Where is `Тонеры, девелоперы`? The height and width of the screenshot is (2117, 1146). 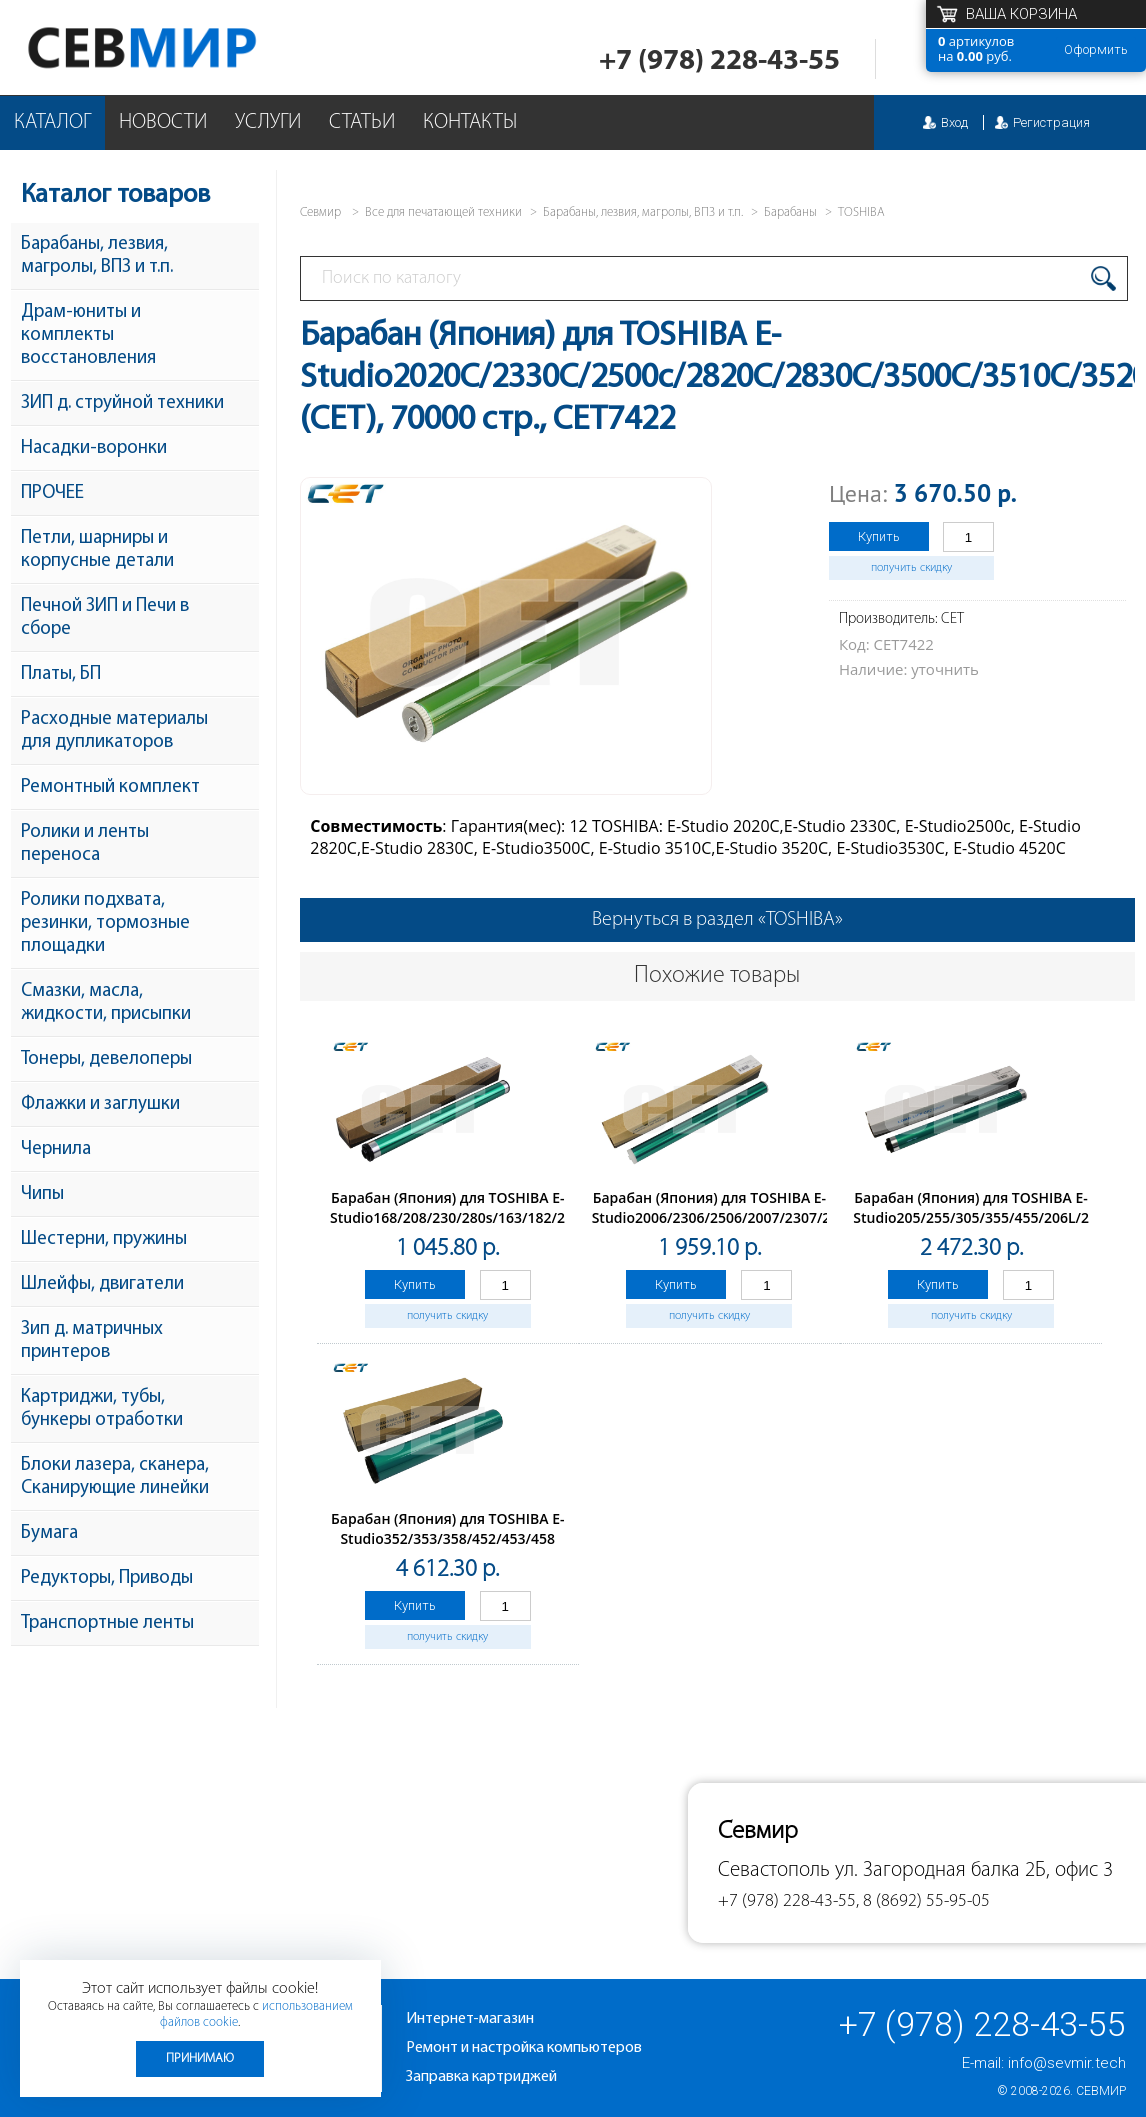 Тонеры, девелоперы is located at coordinates (106, 1059).